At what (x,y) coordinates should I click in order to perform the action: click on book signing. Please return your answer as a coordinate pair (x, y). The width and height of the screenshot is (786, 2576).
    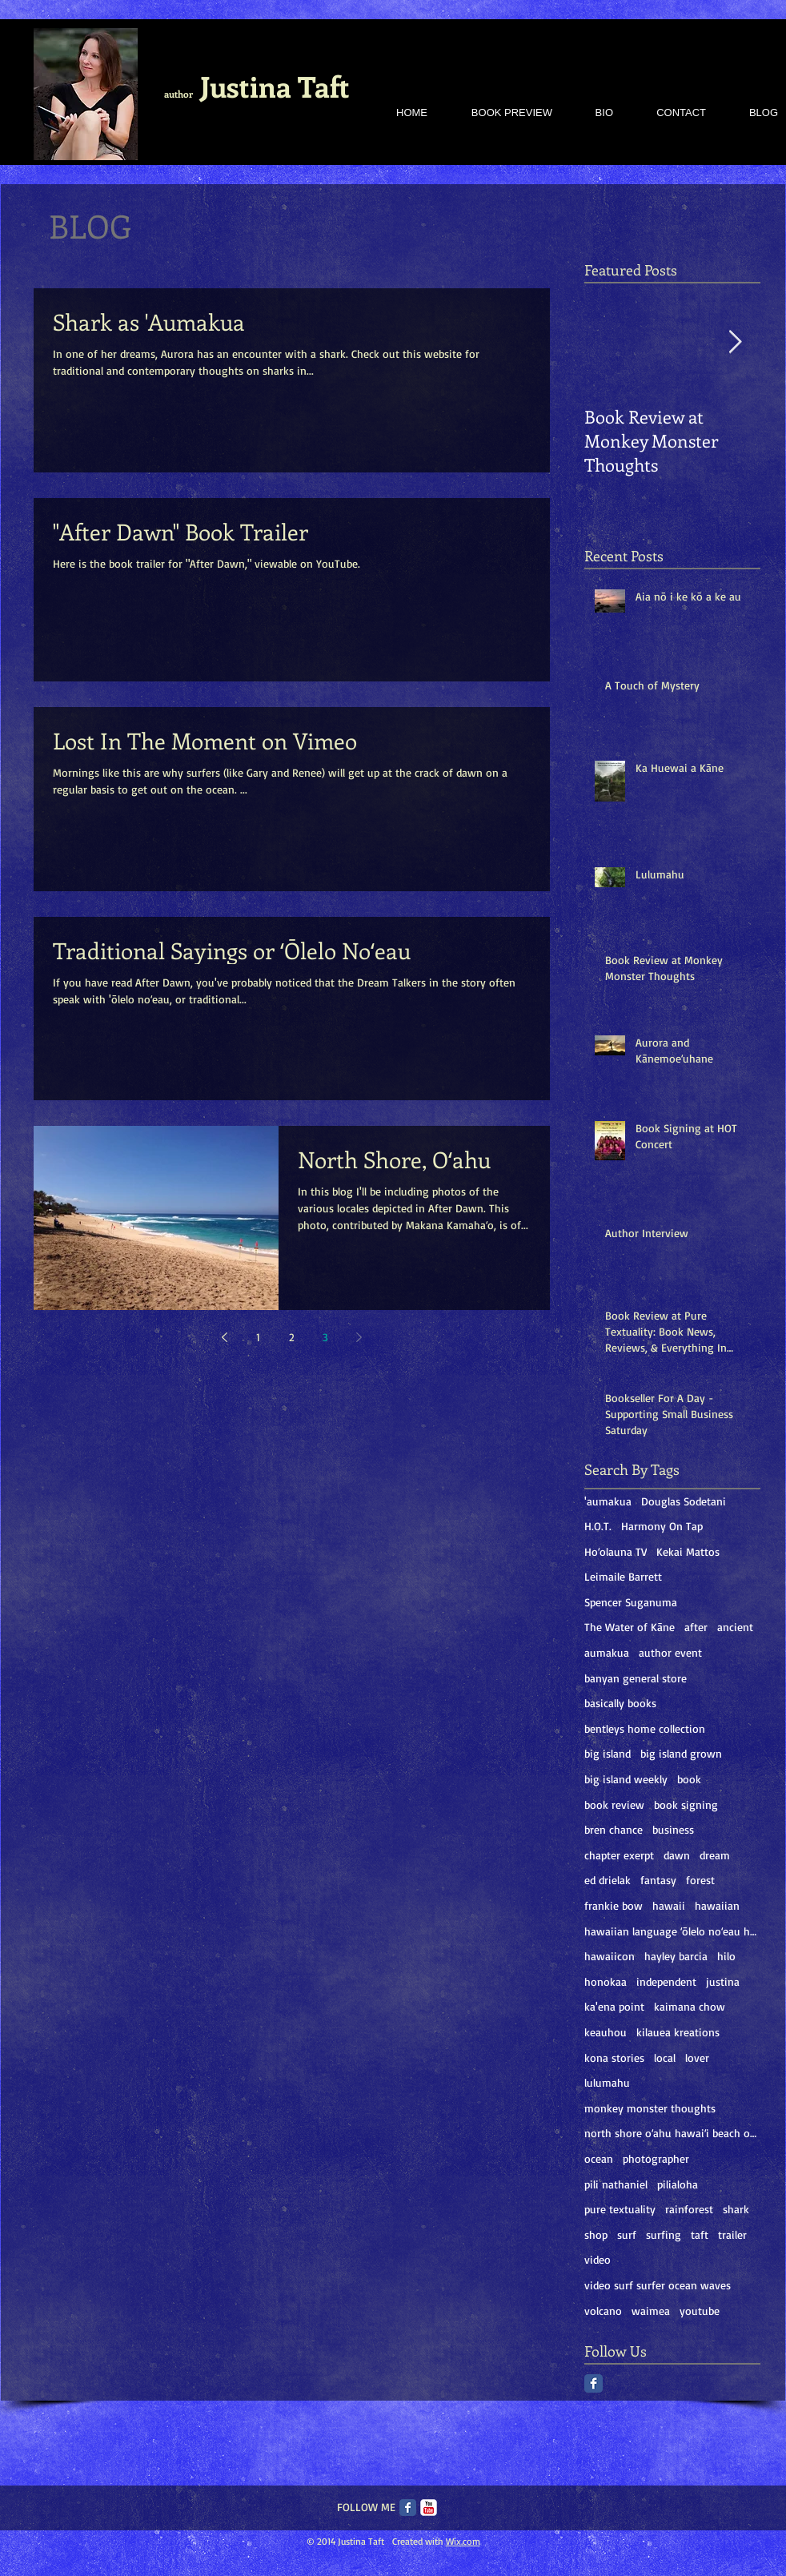
    Looking at the image, I should click on (686, 1804).